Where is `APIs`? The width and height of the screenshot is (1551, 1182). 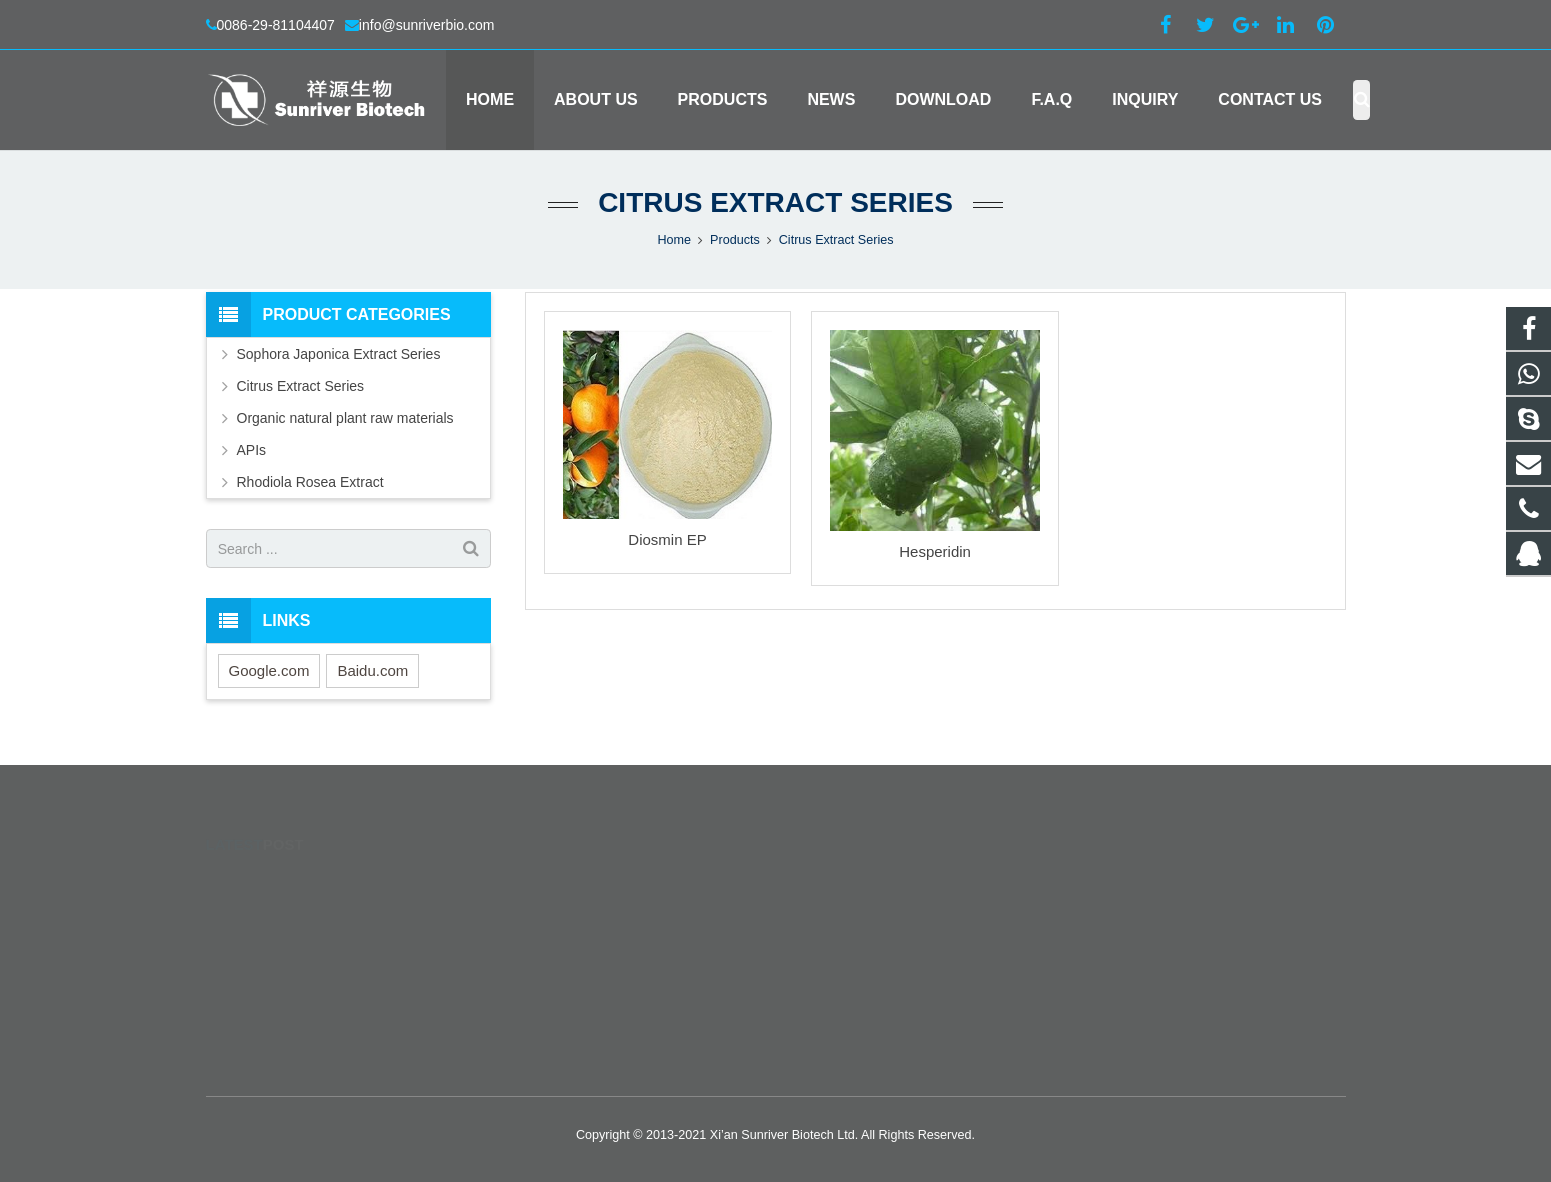
APIs is located at coordinates (252, 450).